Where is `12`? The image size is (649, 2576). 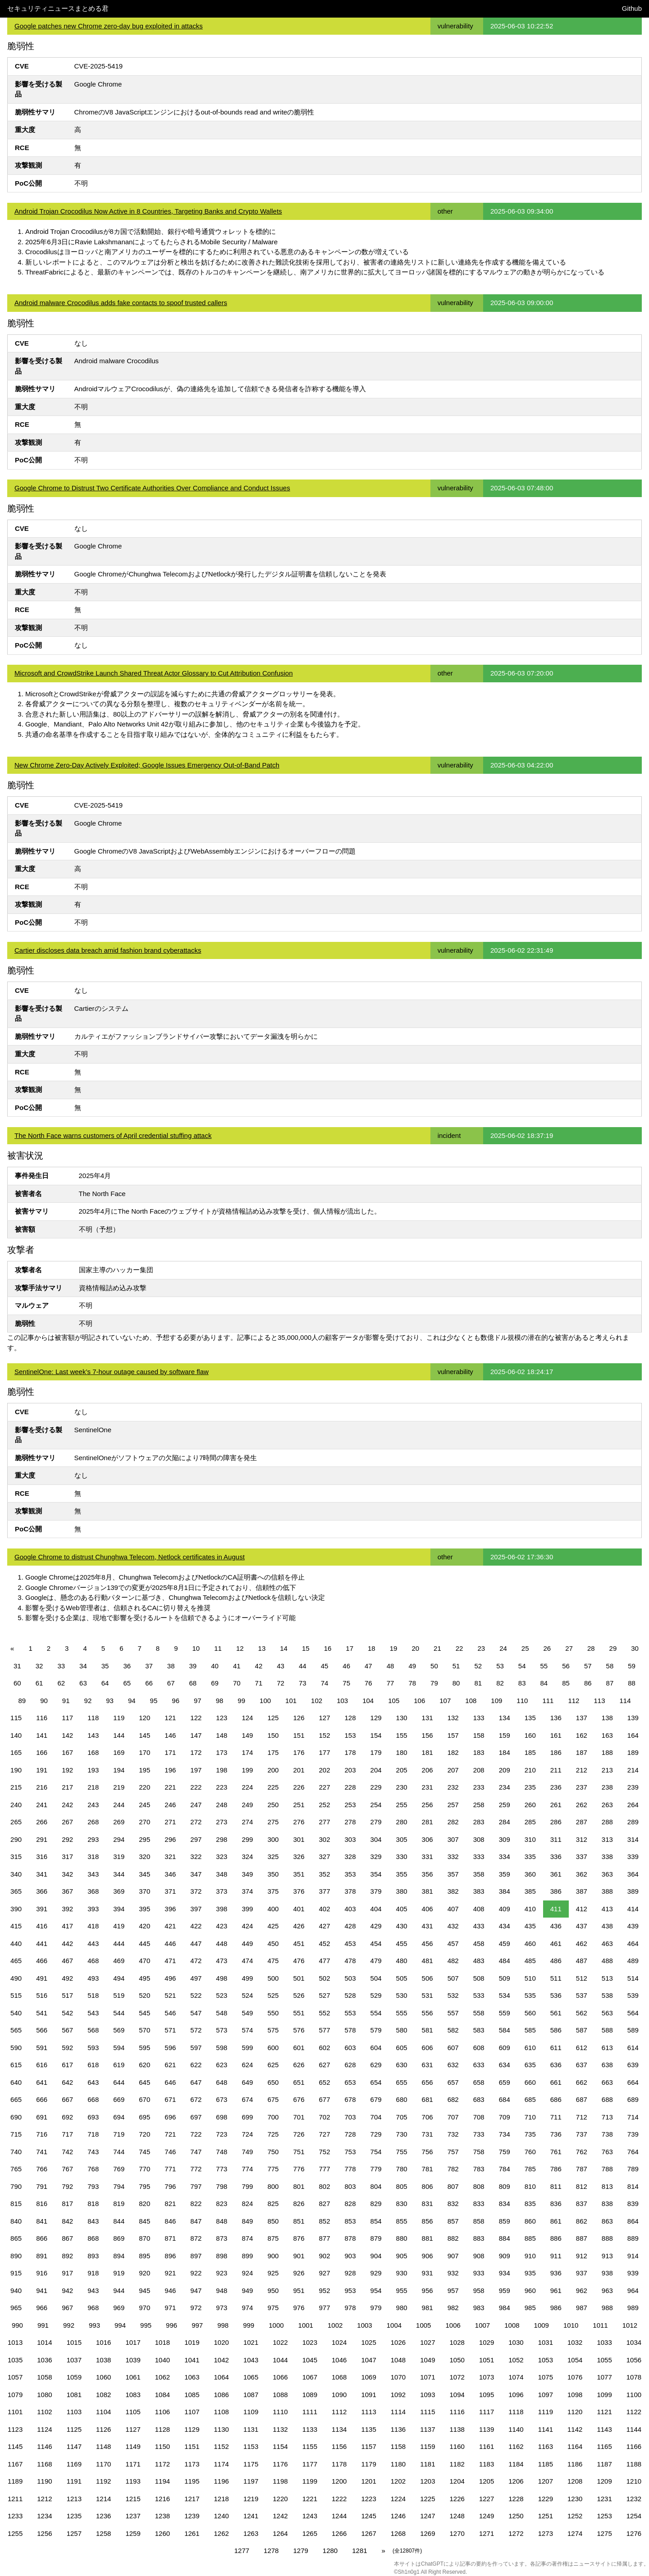 12 is located at coordinates (240, 1648).